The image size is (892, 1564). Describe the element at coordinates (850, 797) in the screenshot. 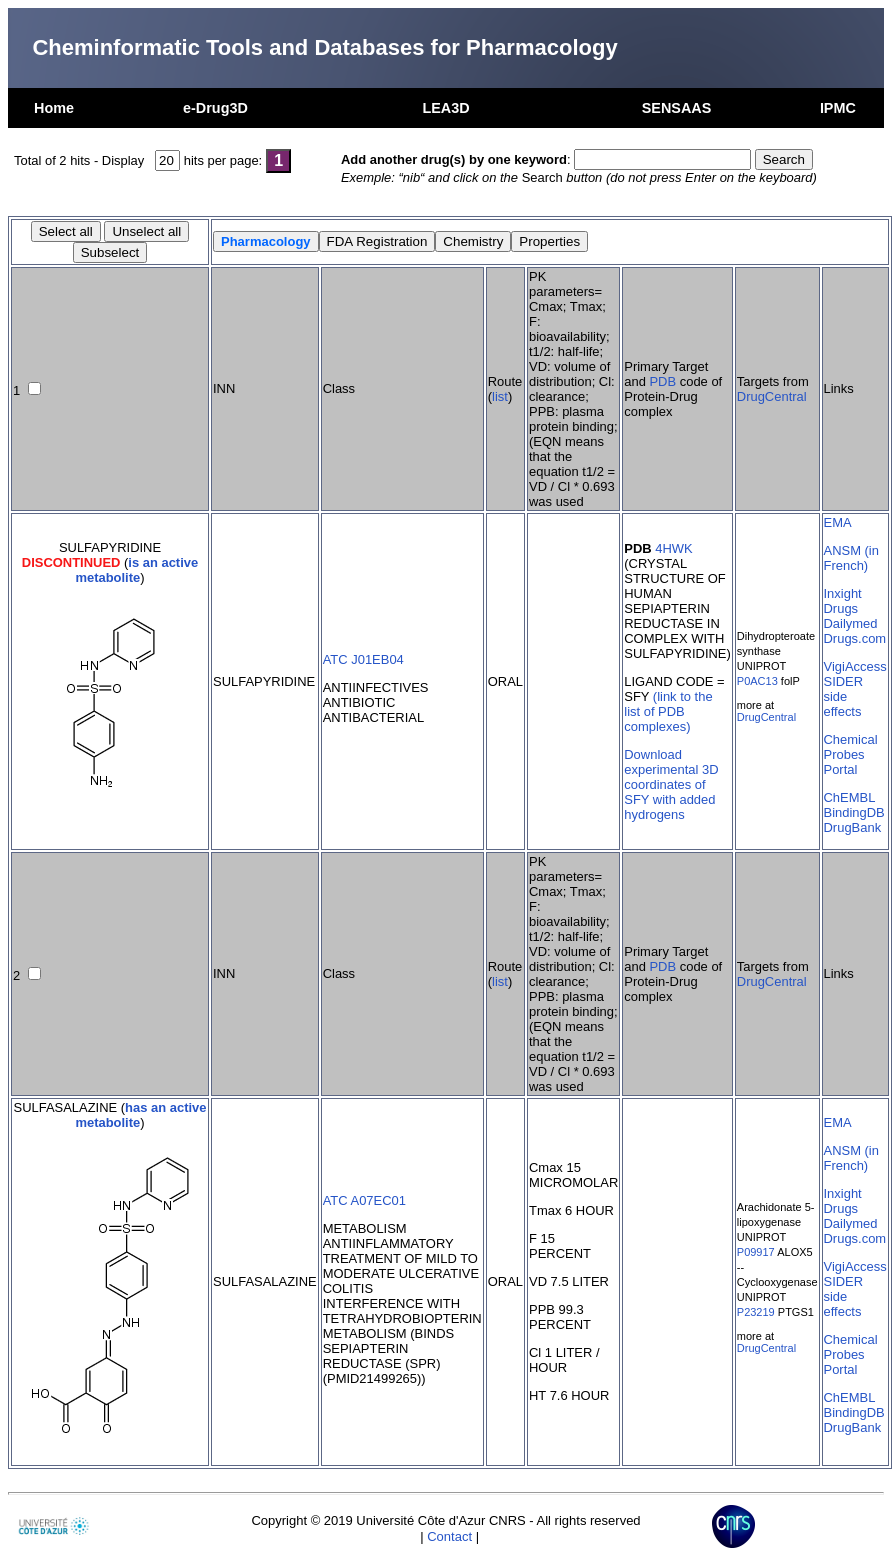

I see `ChEMBL` at that location.